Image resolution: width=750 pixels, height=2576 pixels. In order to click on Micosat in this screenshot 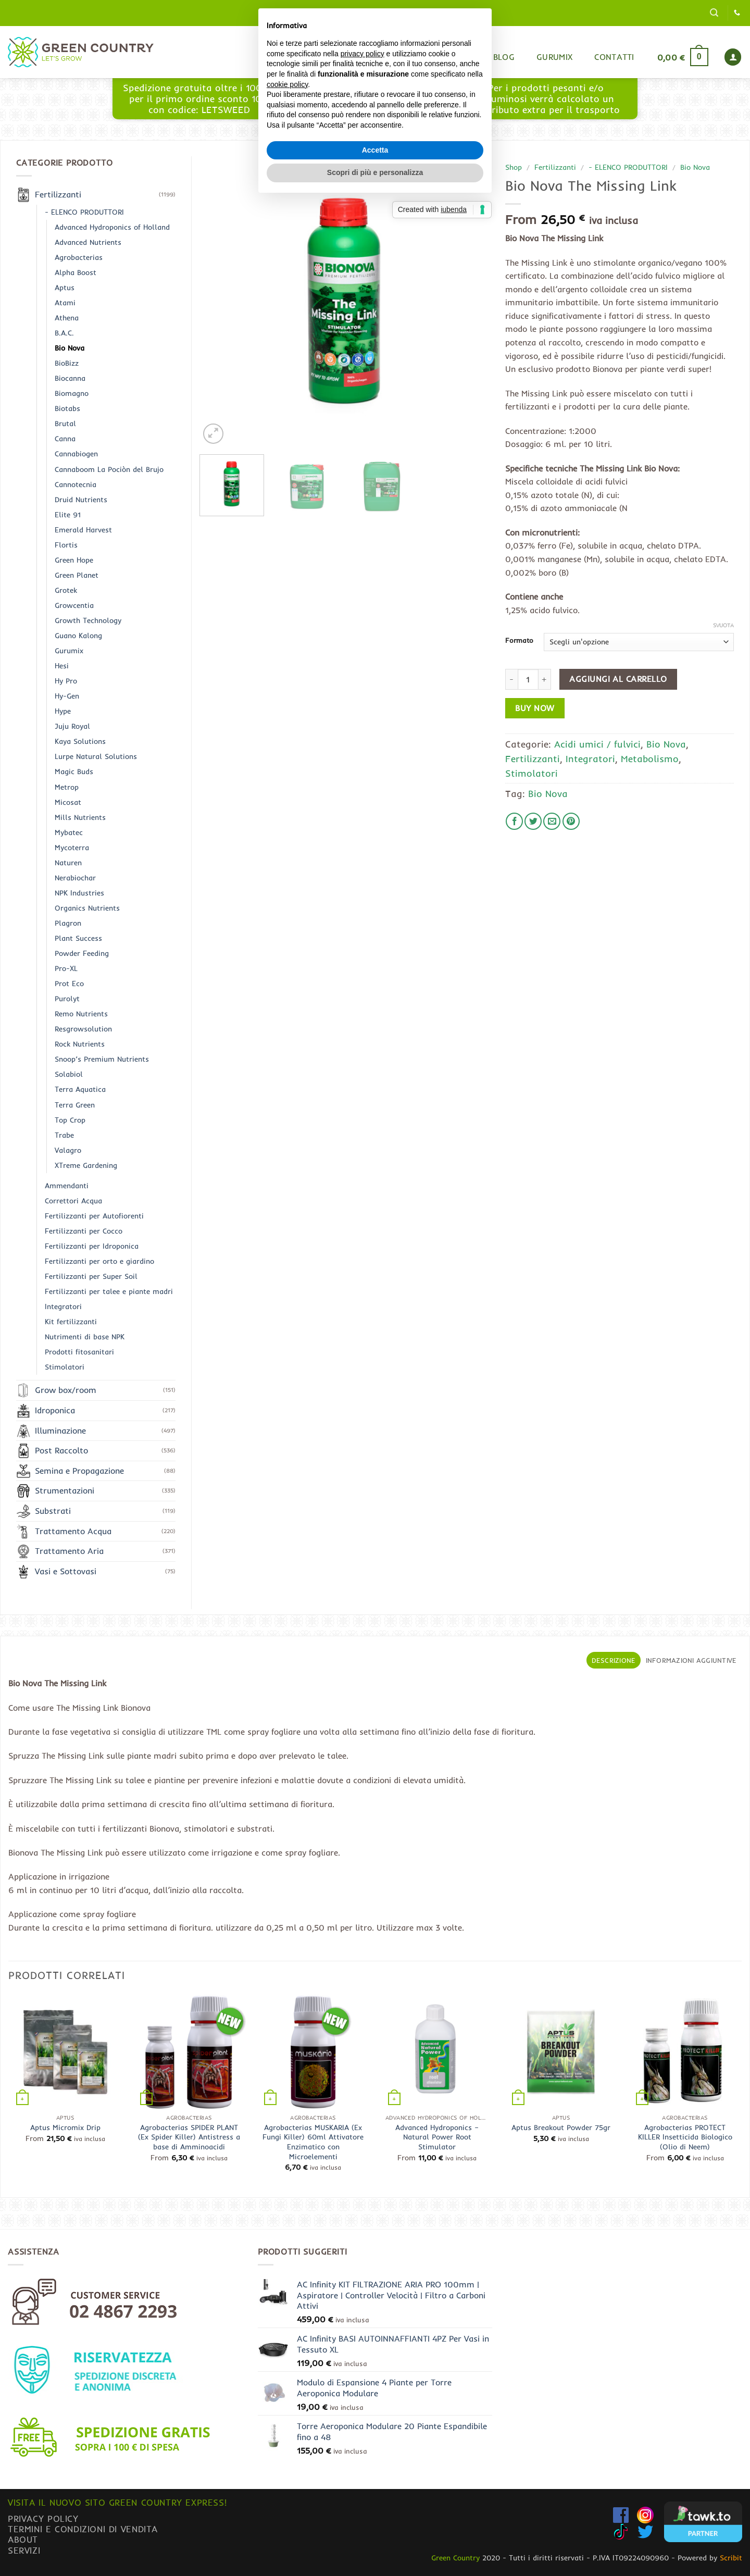, I will do `click(68, 802)`.